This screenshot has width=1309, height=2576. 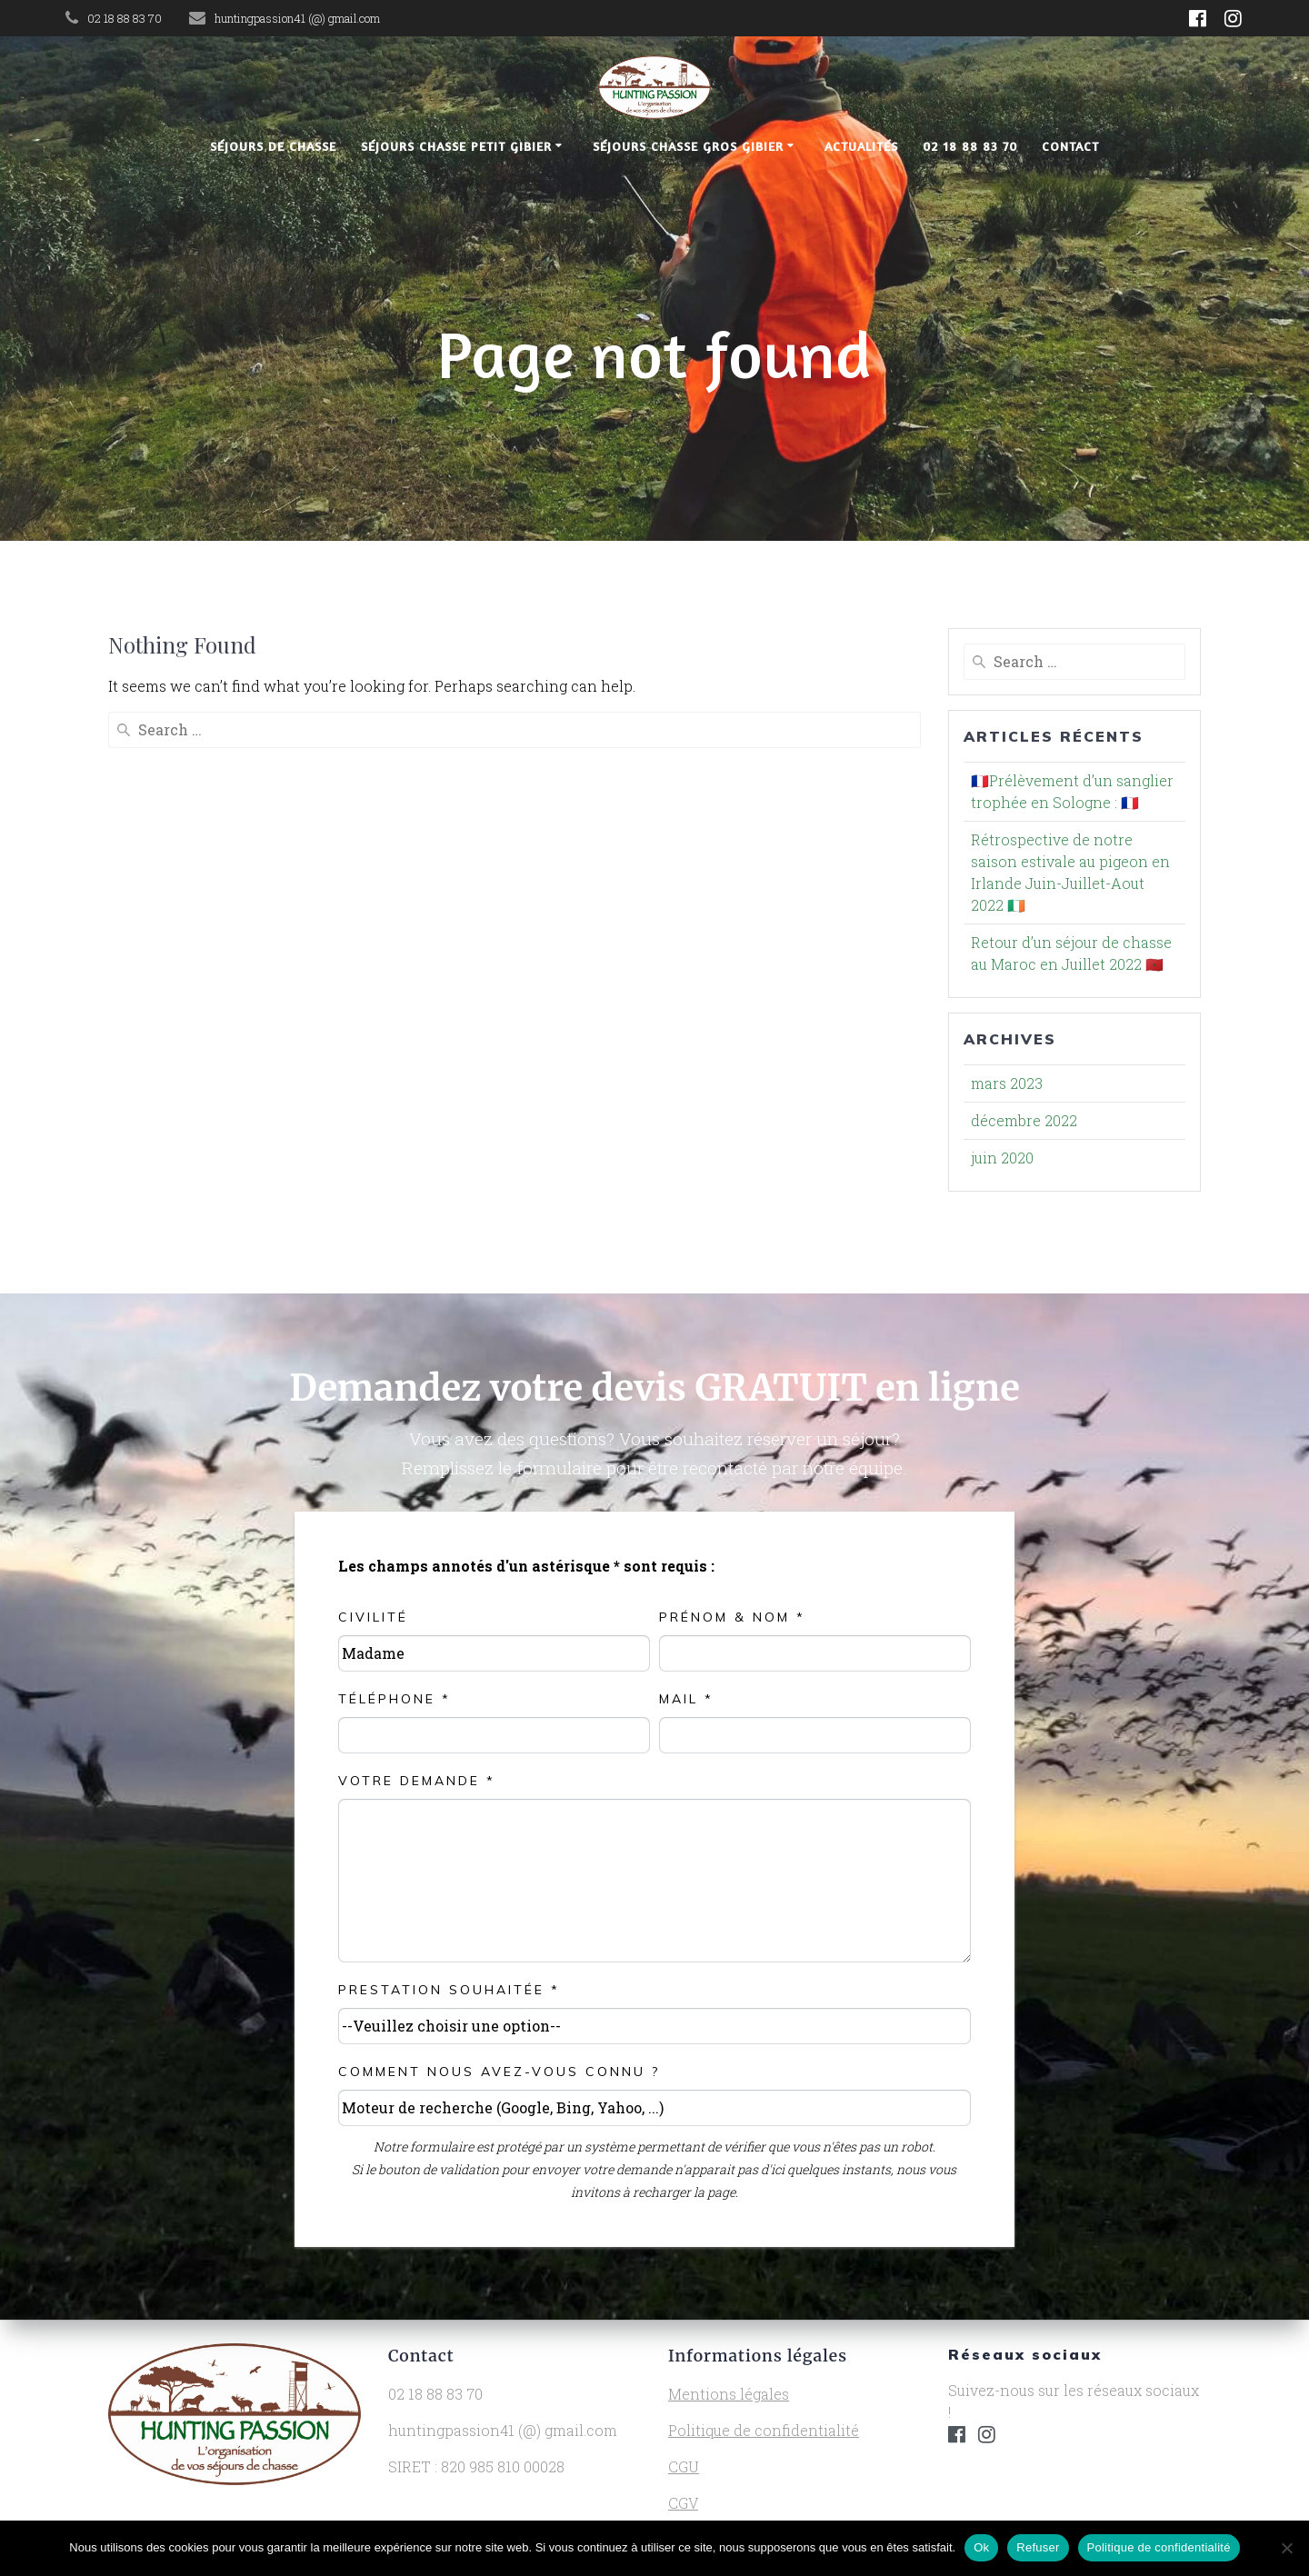 What do you see at coordinates (449, 1990) in the screenshot?
I see `Prestation souhaitée *` at bounding box center [449, 1990].